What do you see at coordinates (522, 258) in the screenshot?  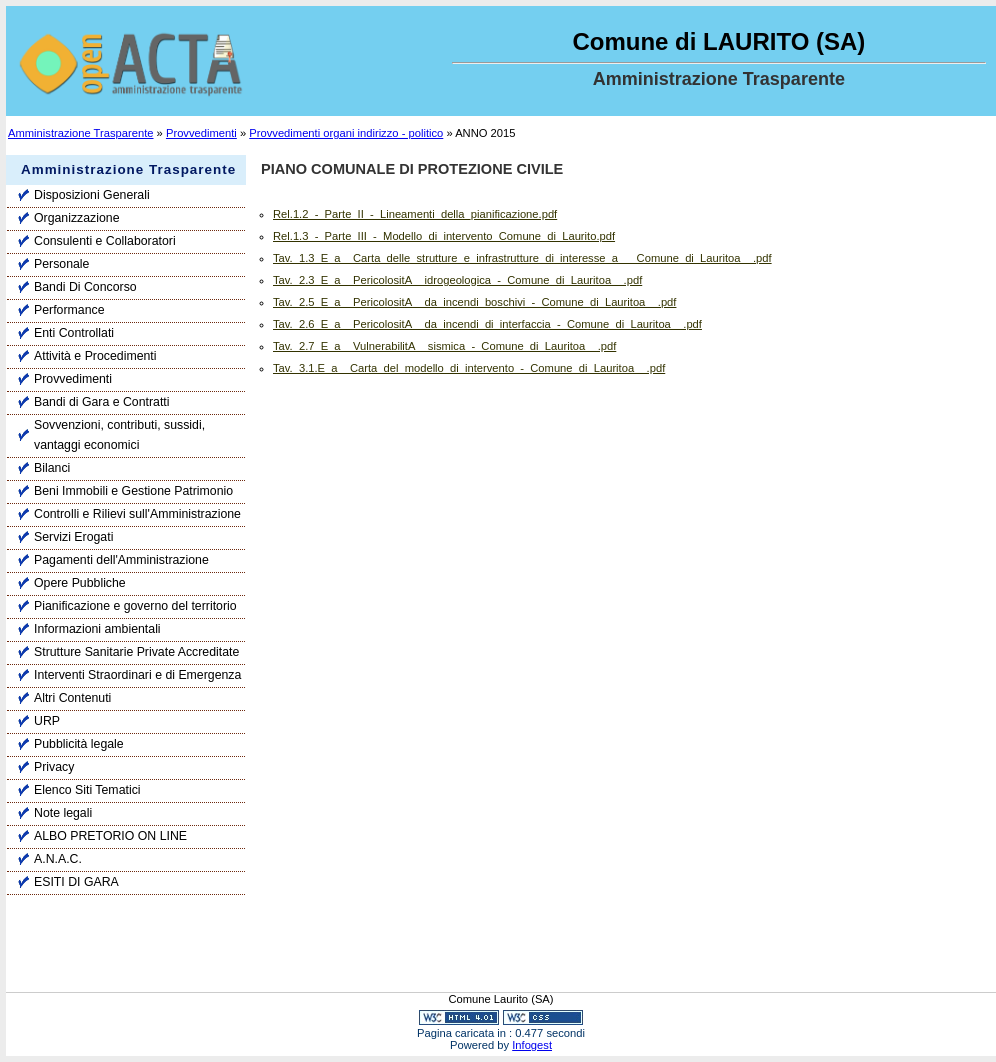 I see `Tav._1.3_E_a__Carta_delle_strutture_e_infrastrutture_di_interesse_a___Comune_di_Lauritoa__.pdf` at bounding box center [522, 258].